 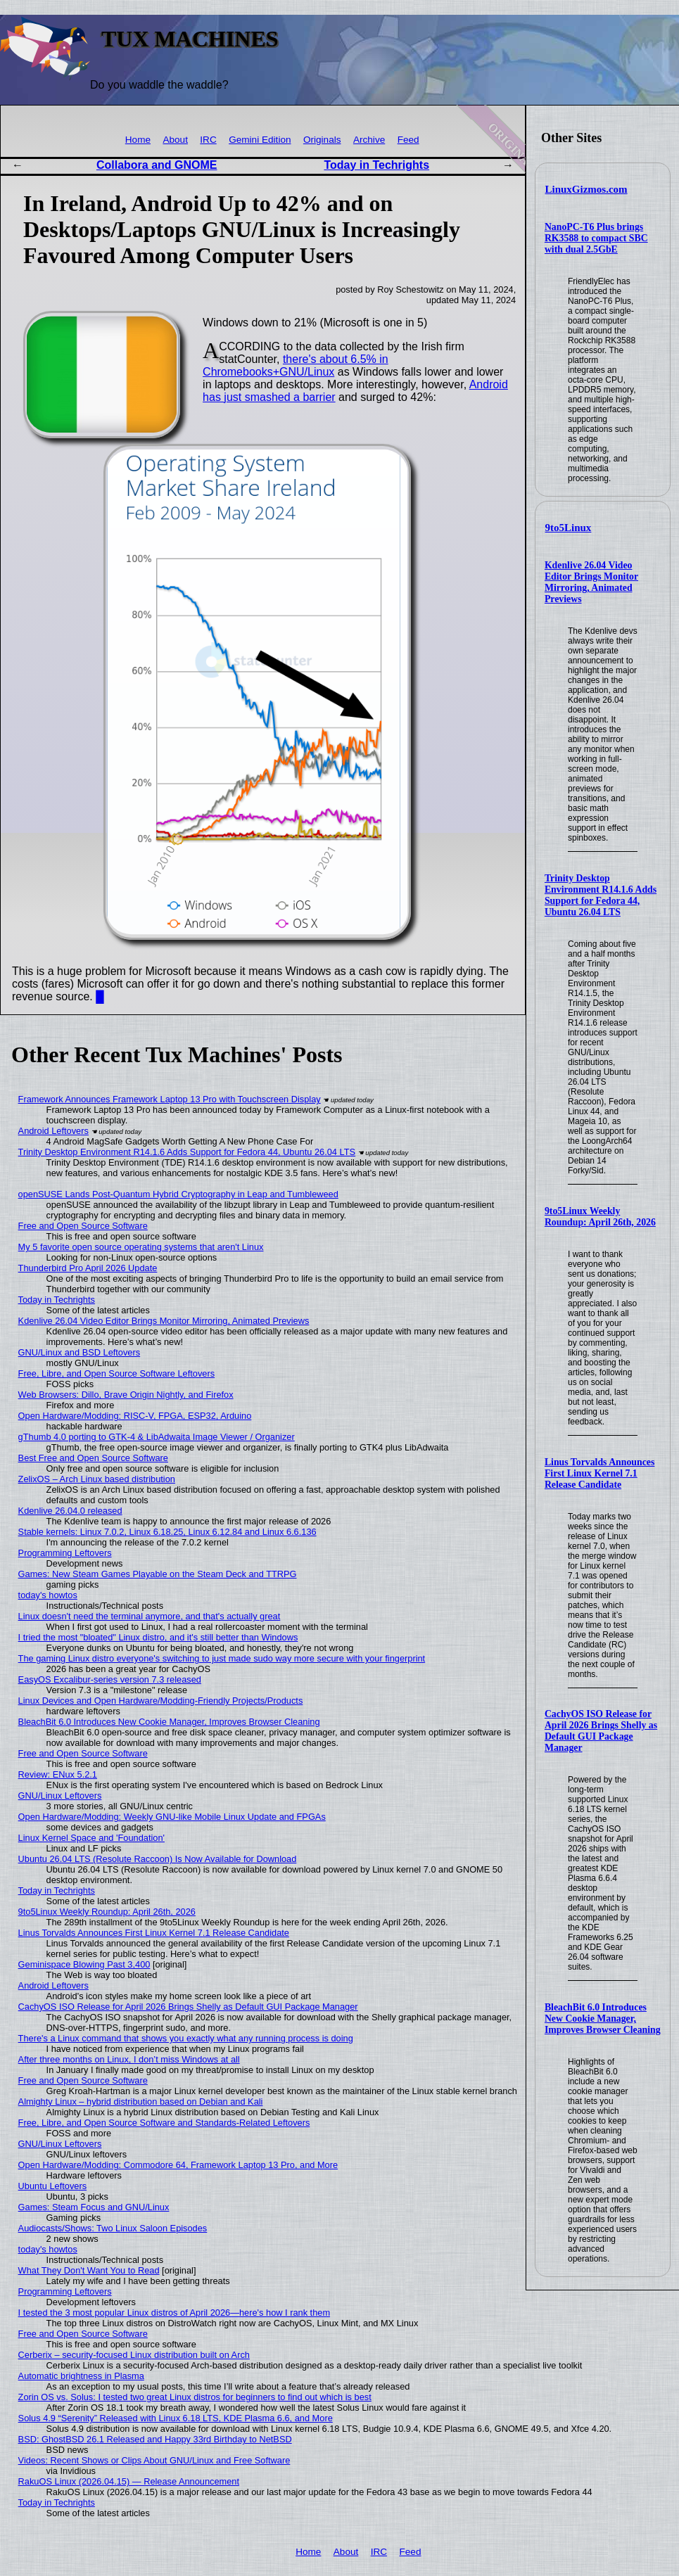 I want to click on 9to5Linux, so click(x=568, y=527).